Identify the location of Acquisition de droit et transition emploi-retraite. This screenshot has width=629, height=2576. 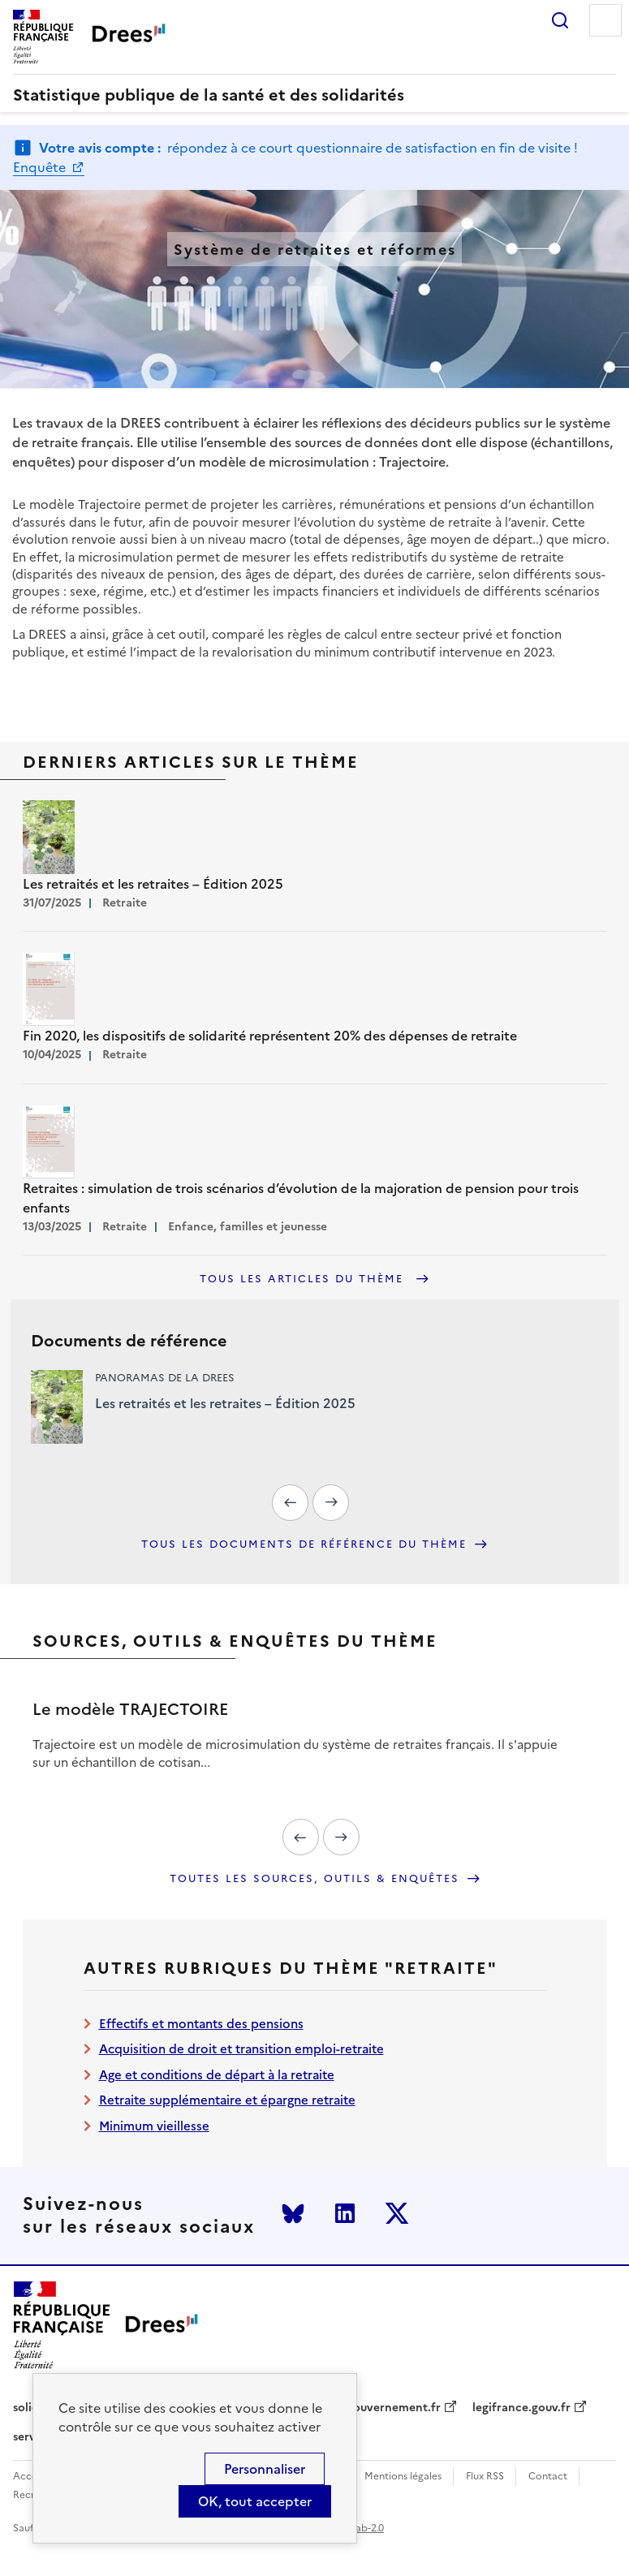
(241, 2049).